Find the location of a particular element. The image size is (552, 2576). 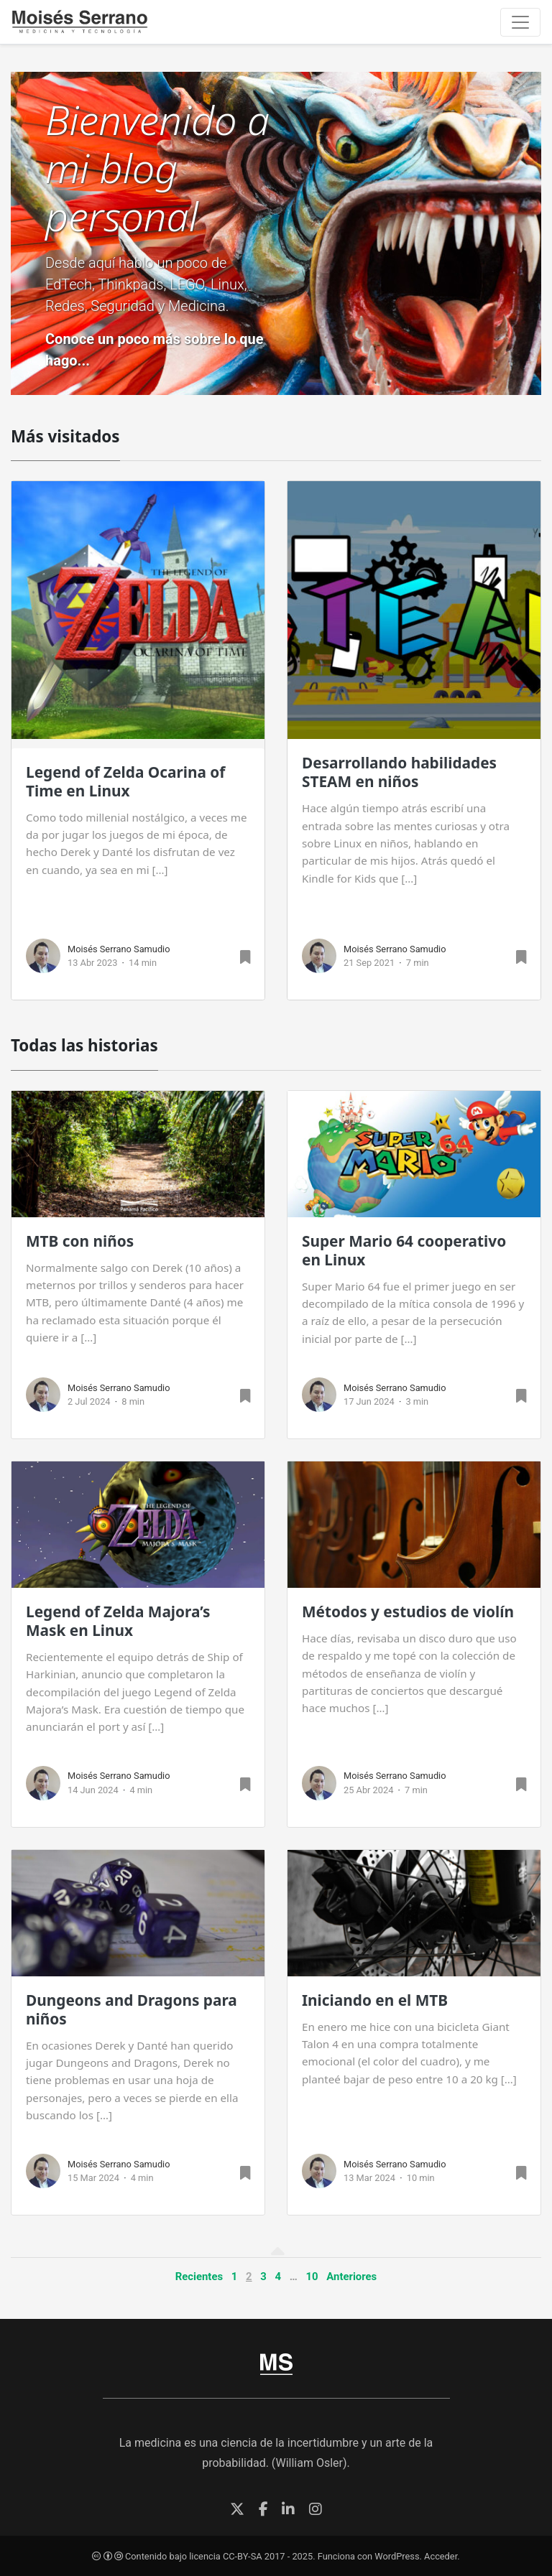

Dungeons and Dragons para niños is located at coordinates (131, 2009).